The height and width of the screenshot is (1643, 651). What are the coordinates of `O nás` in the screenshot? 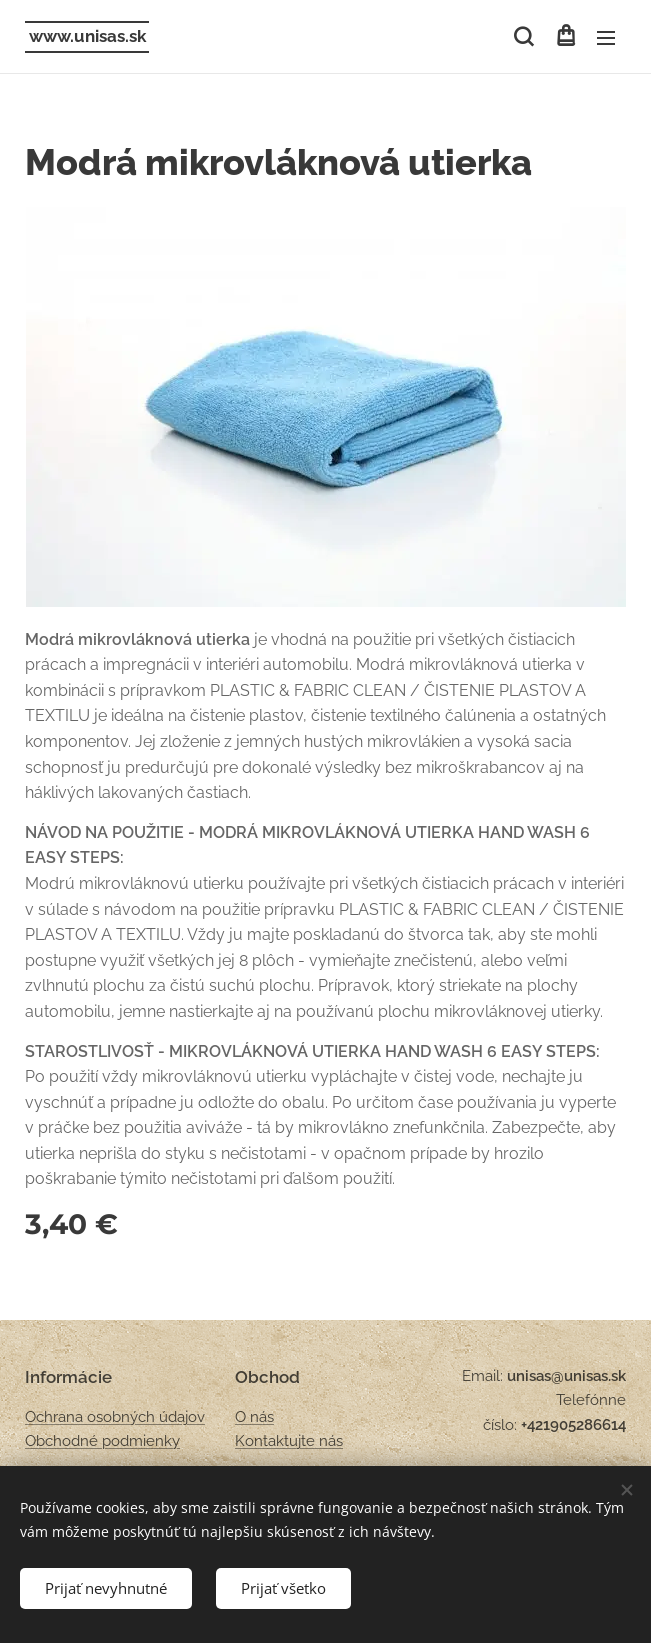 It's located at (254, 1417).